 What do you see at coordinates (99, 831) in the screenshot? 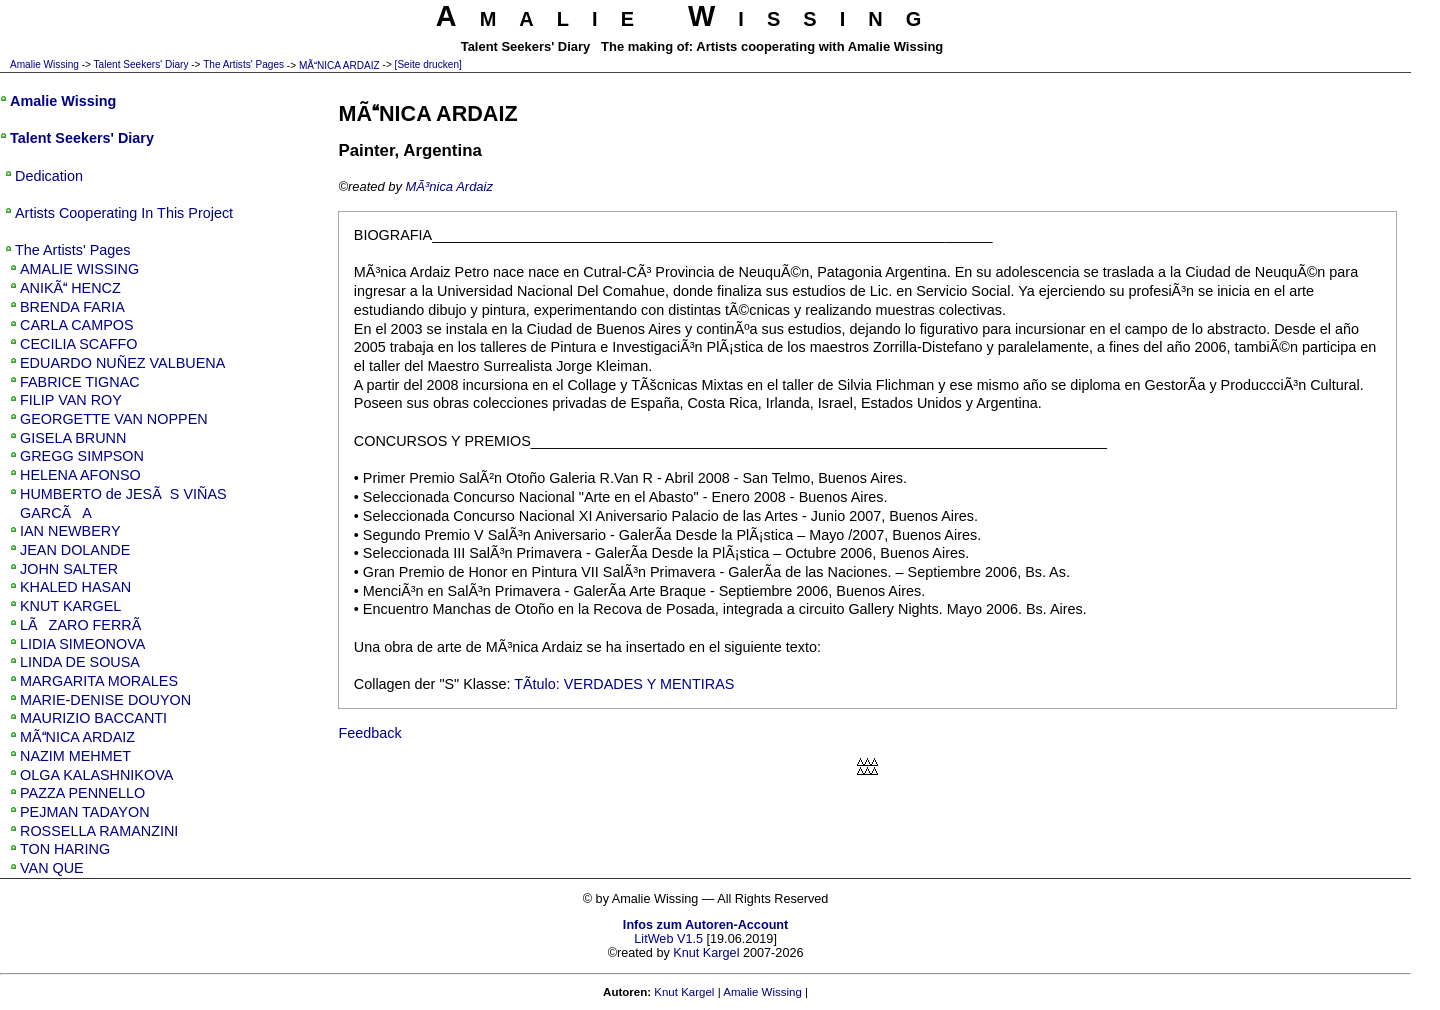
I see `ROSSELLA RAMANZINI` at bounding box center [99, 831].